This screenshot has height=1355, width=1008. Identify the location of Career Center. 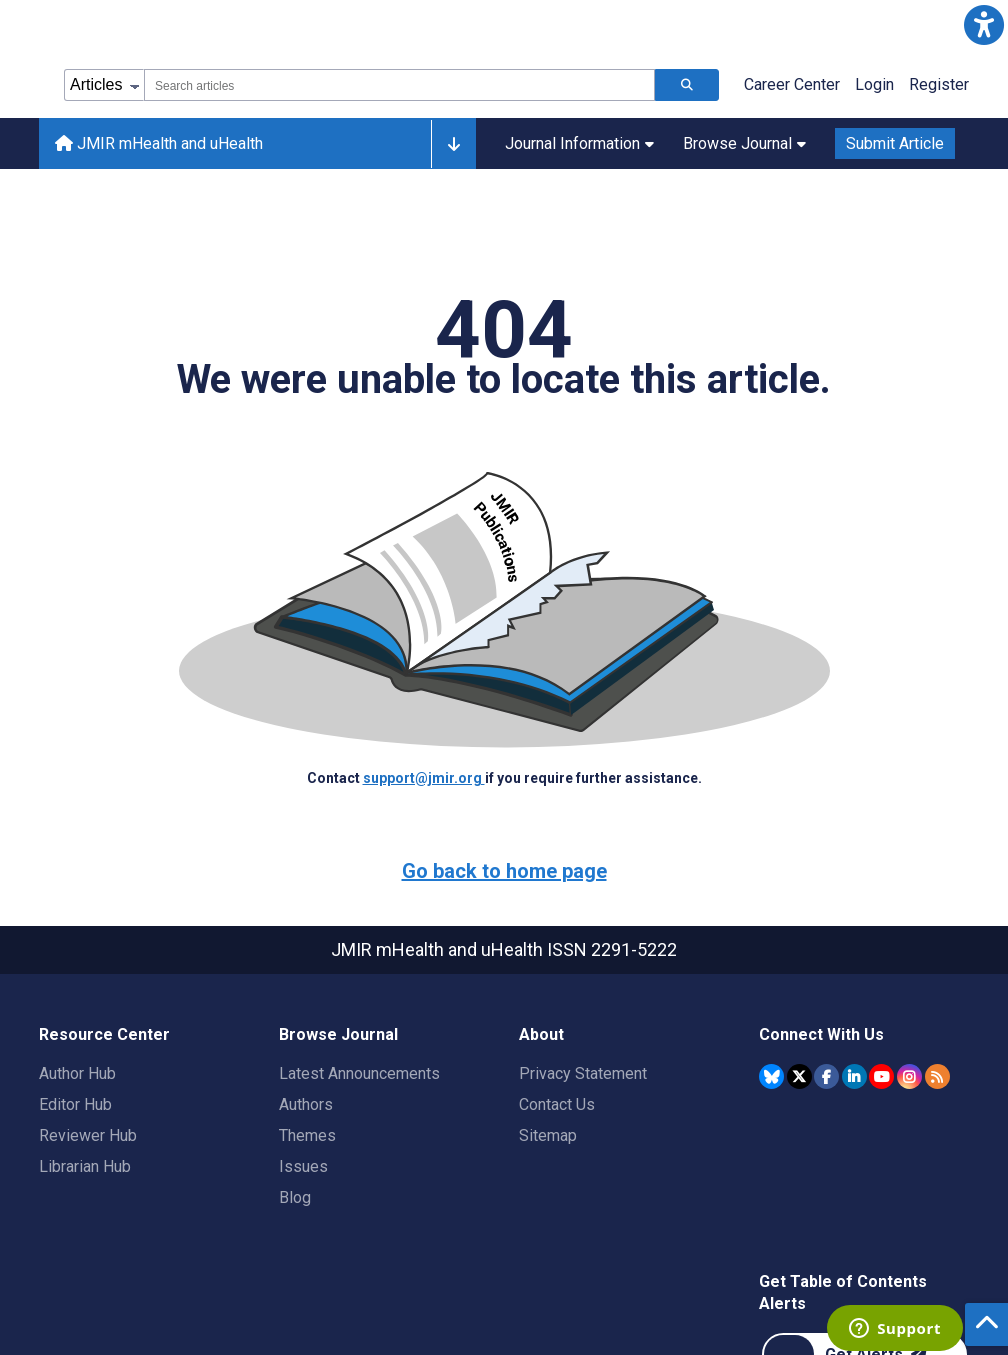
(792, 84).